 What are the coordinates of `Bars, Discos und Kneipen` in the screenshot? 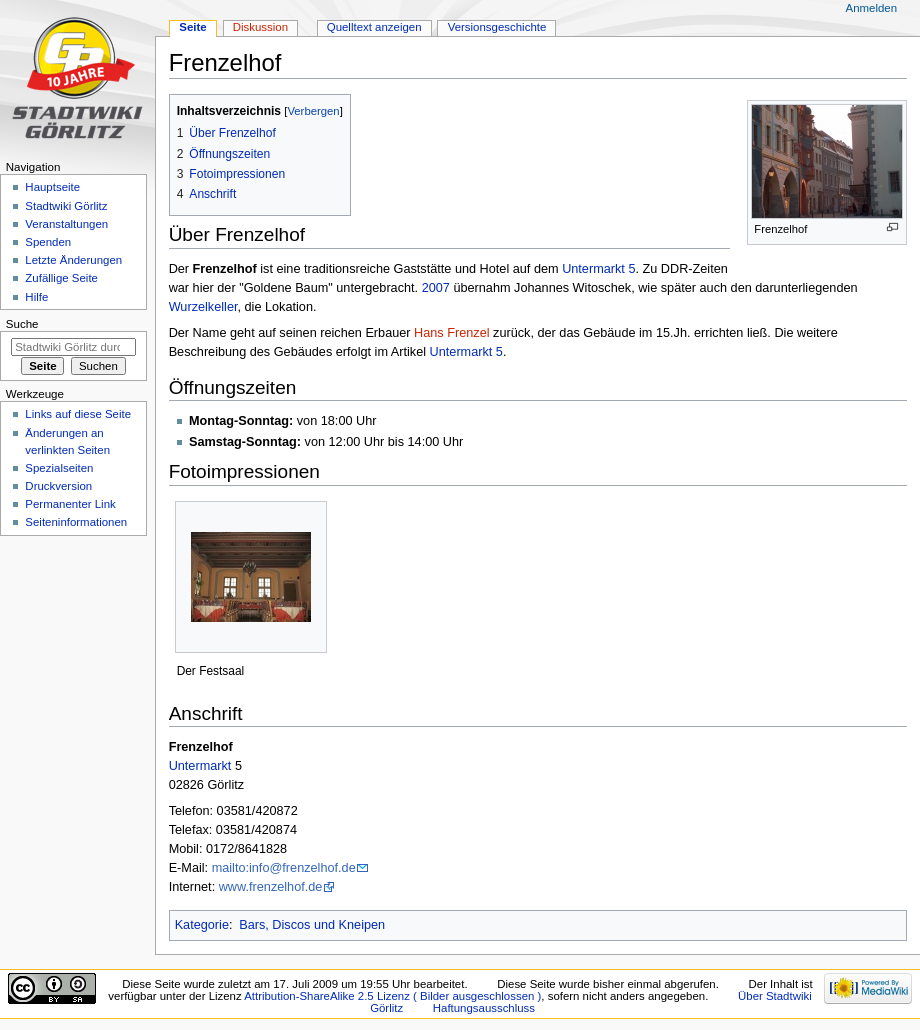 It's located at (312, 925).